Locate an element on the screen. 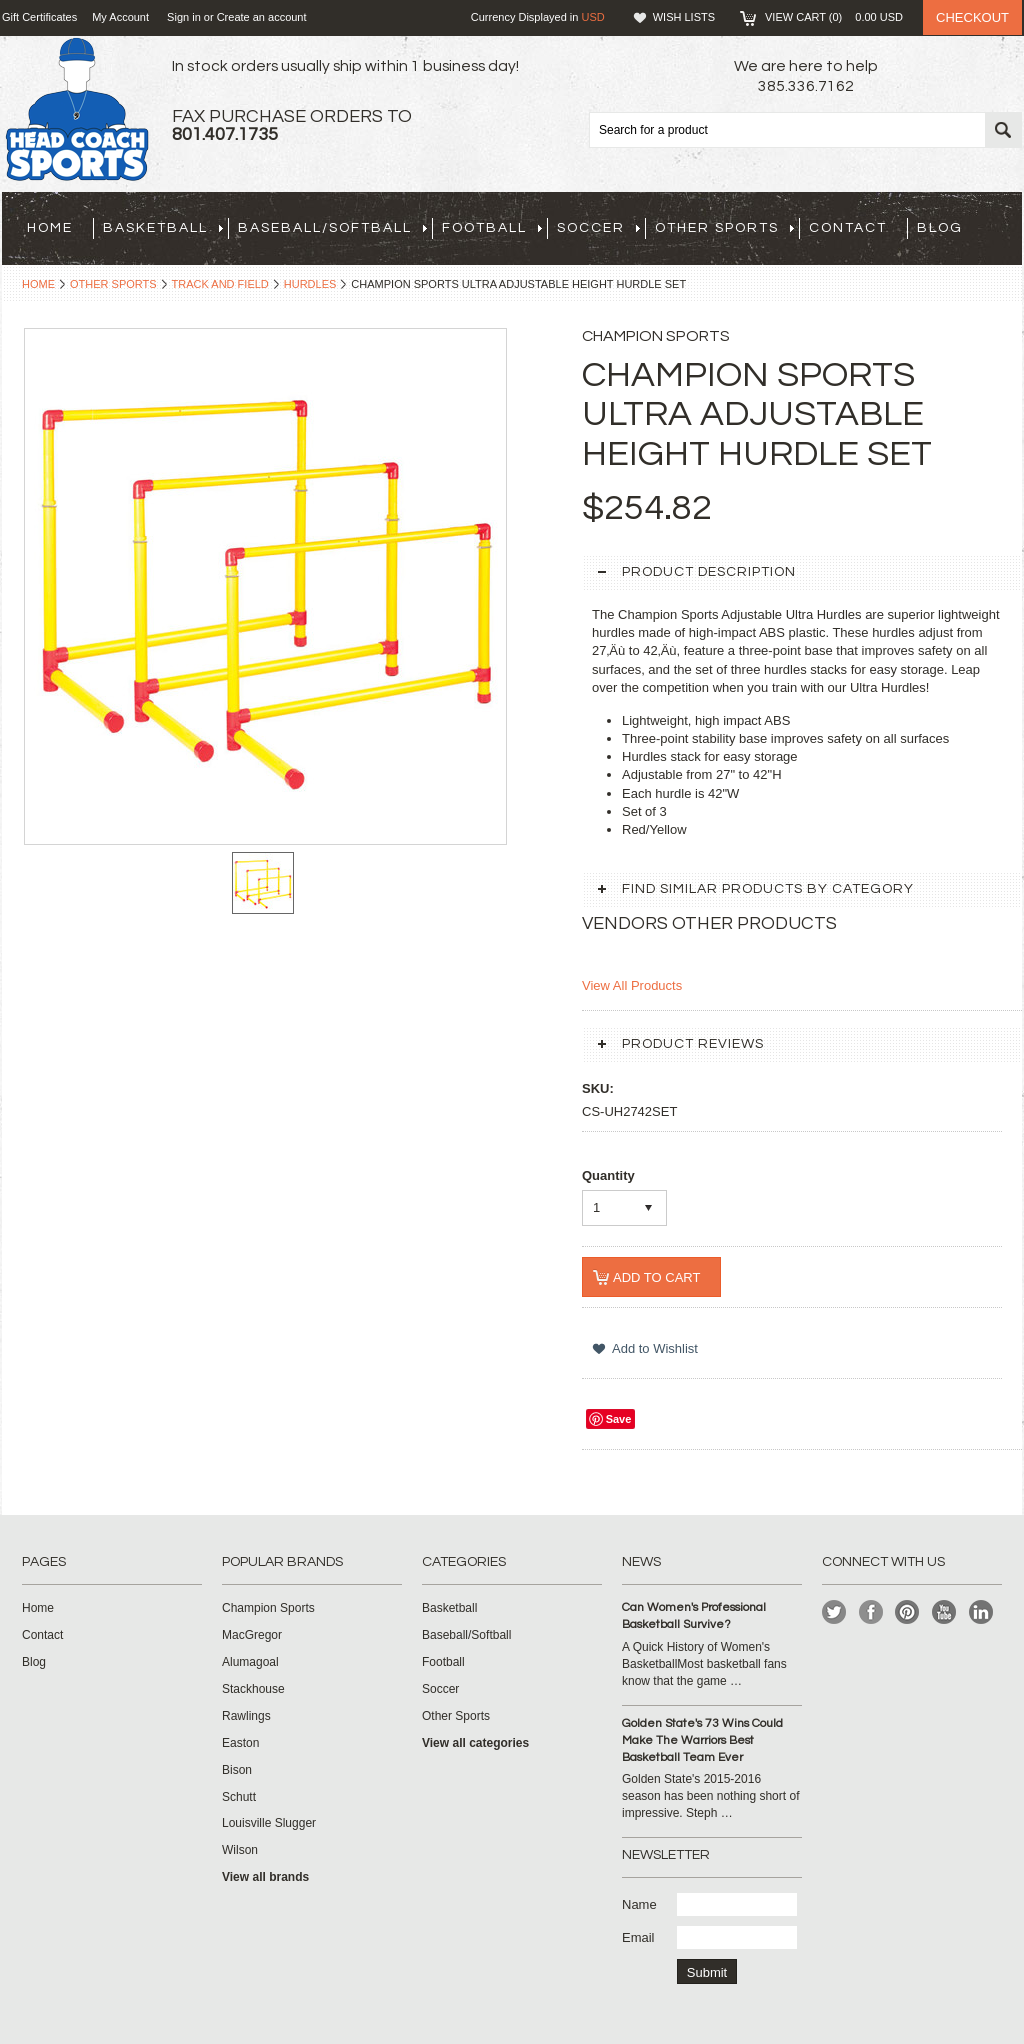 This screenshot has height=2044, width=1024. MacGregor is located at coordinates (252, 1635).